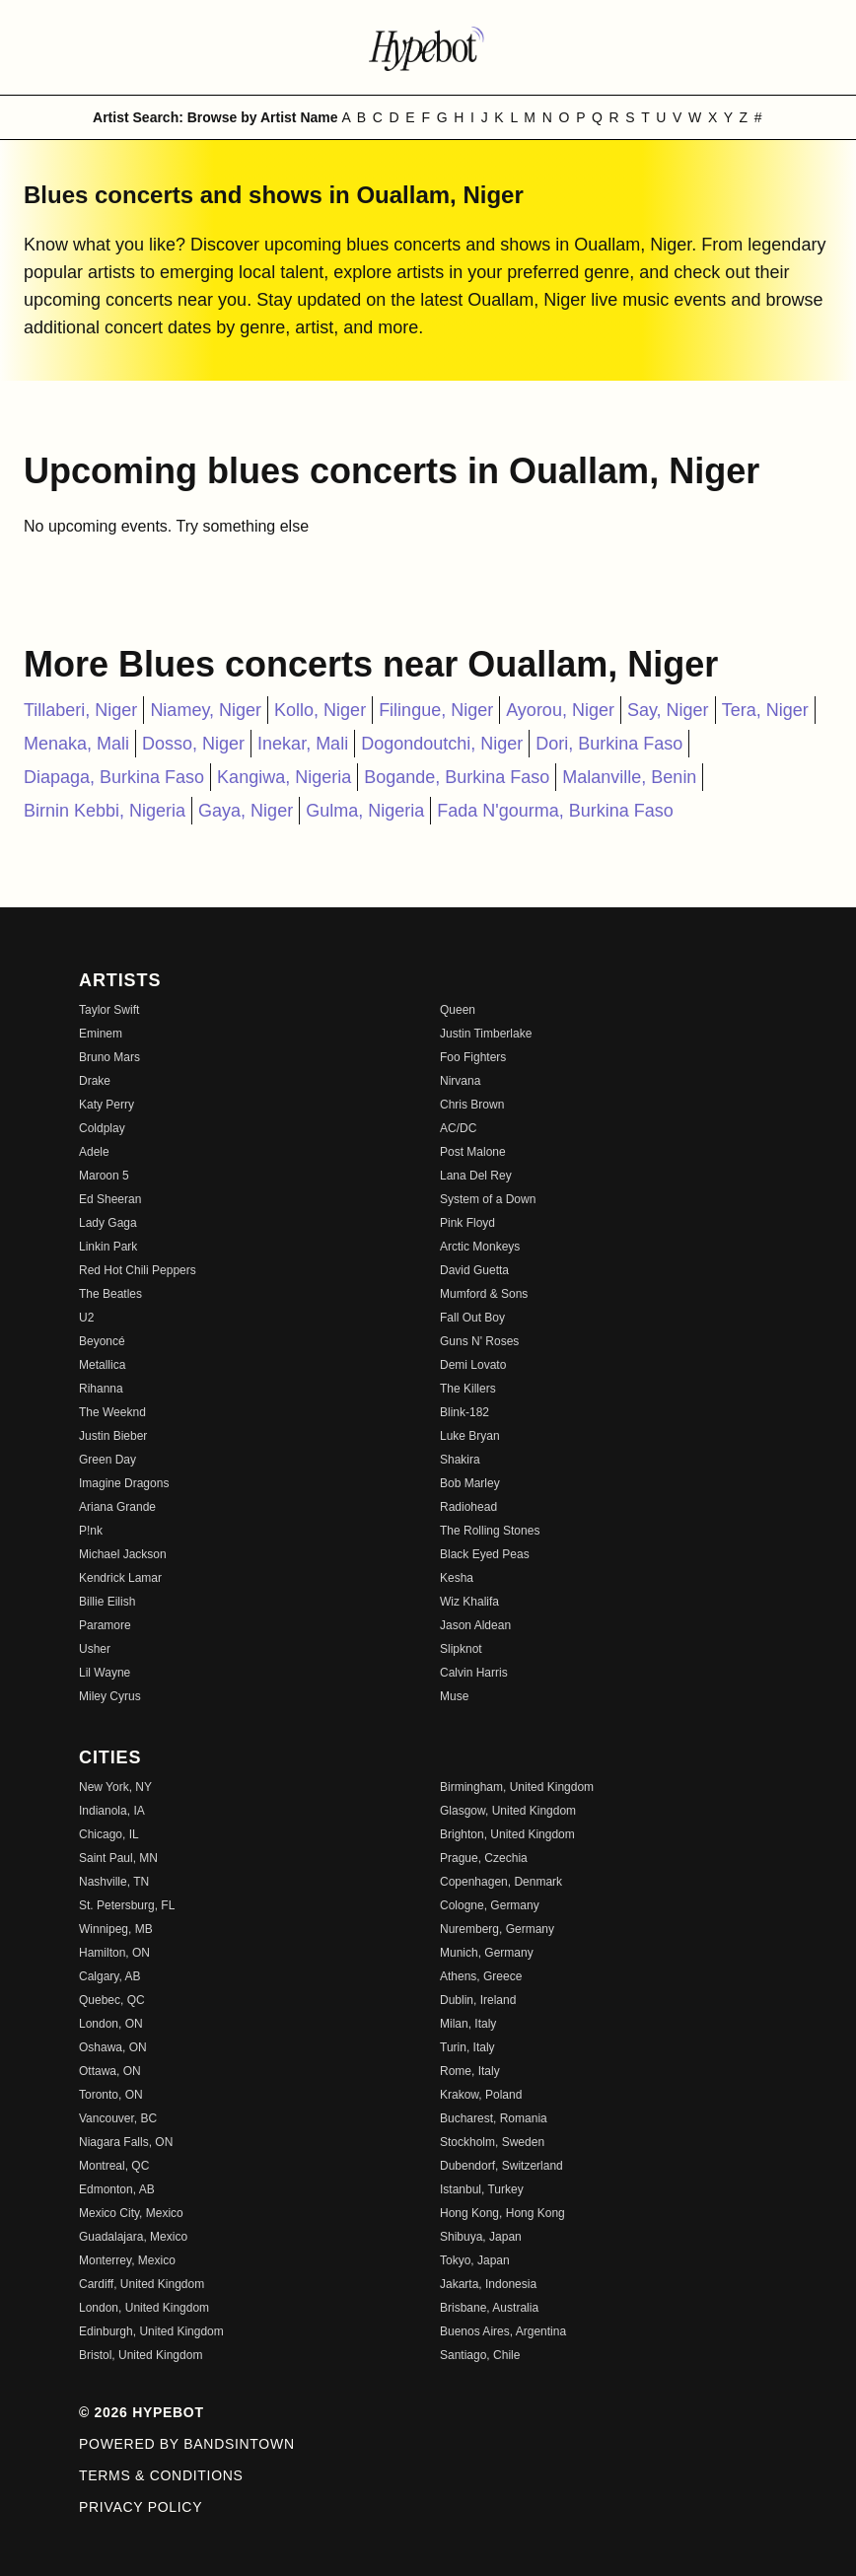 This screenshot has width=856, height=2576. Describe the element at coordinates (489, 1531) in the screenshot. I see `The Rolling Stones` at that location.